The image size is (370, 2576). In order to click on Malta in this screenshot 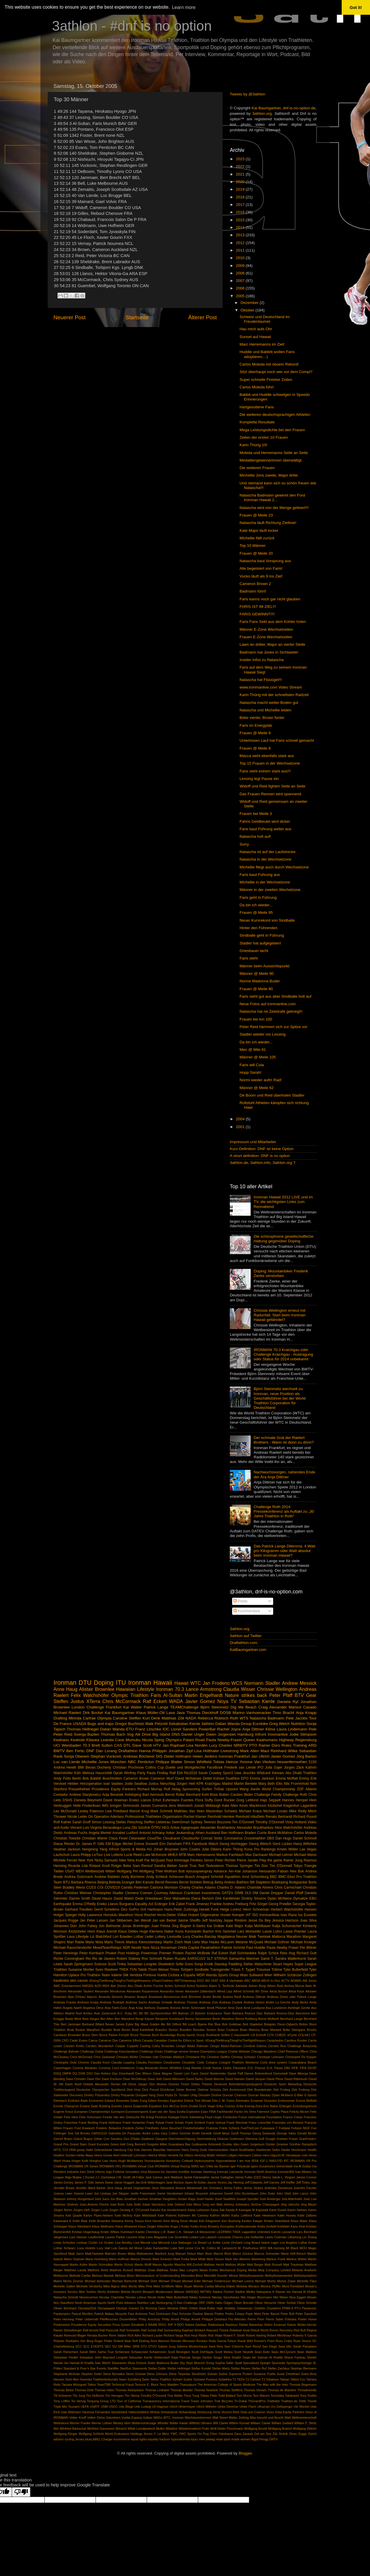, I will do `click(131, 2253)`.